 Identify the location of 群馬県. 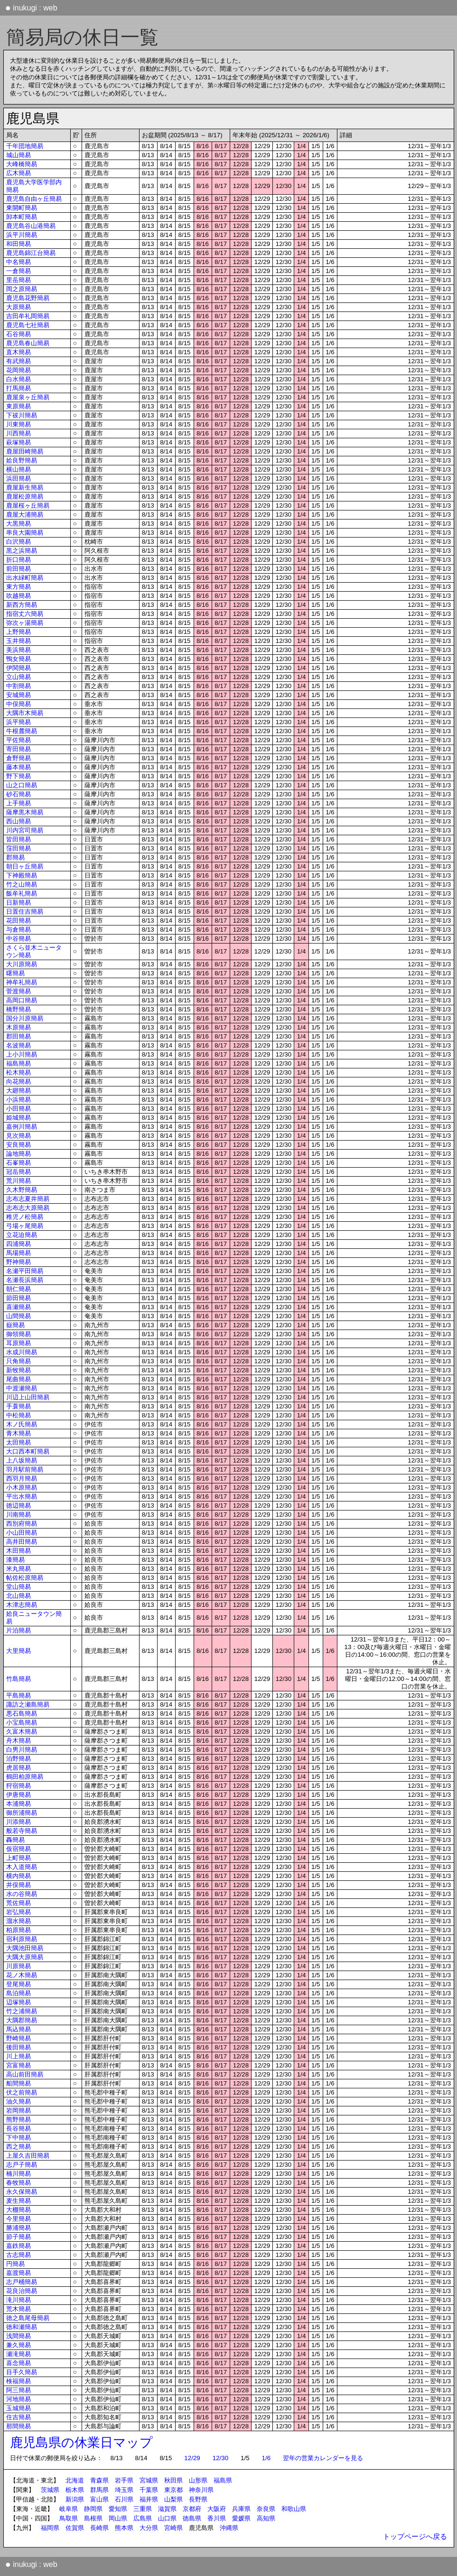
(99, 2489).